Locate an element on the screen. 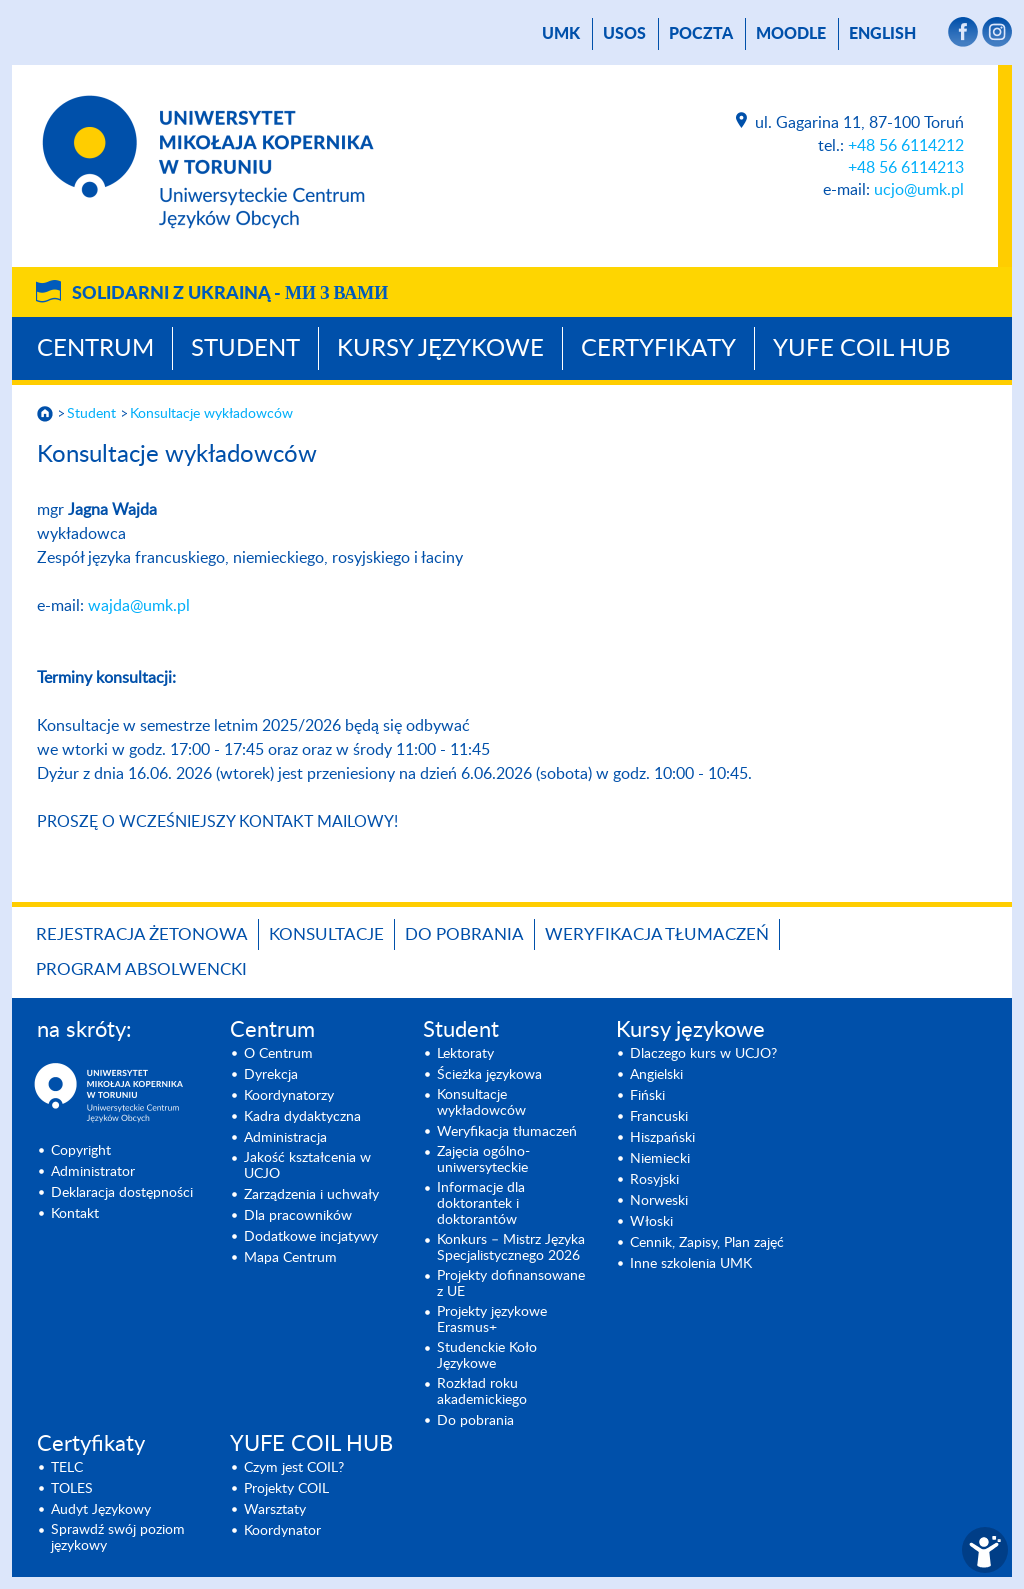 Image resolution: width=1024 pixels, height=1589 pixels. Hiszpański is located at coordinates (662, 1138).